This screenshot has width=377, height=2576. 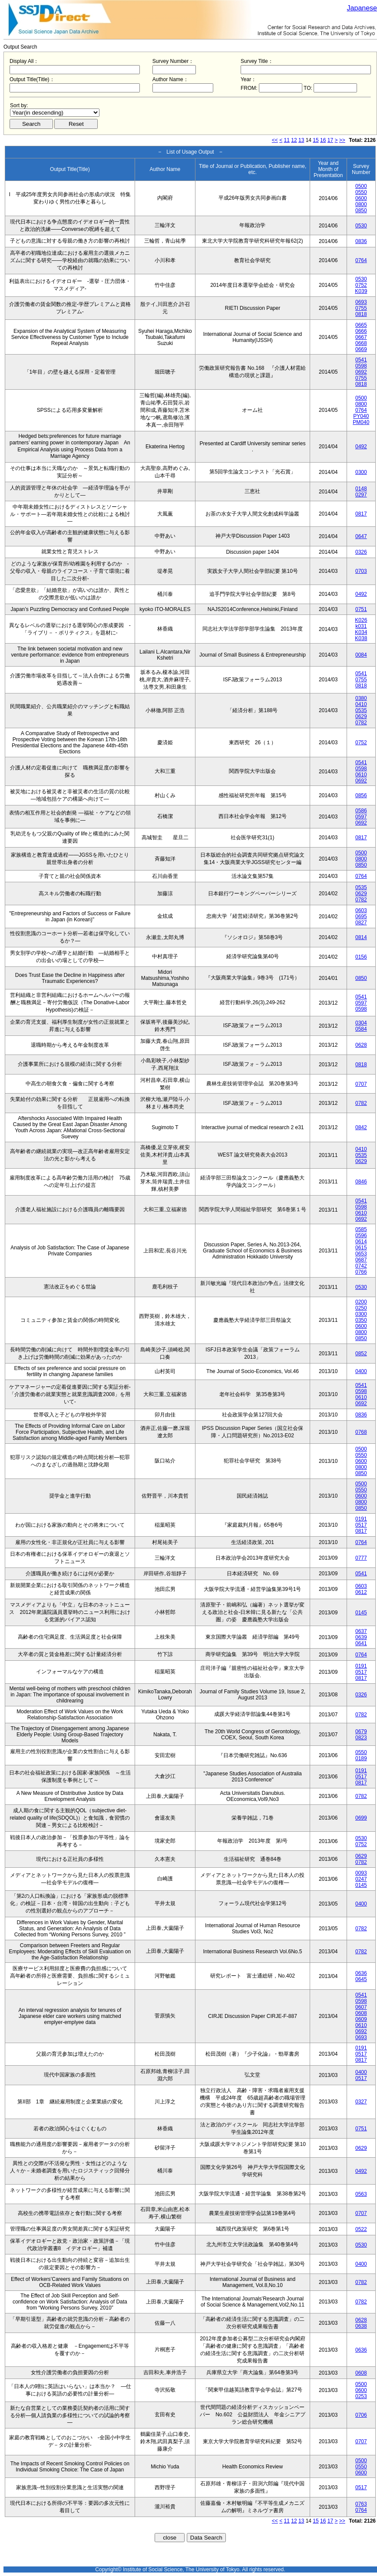 What do you see at coordinates (361, 325) in the screenshot?
I see `0665` at bounding box center [361, 325].